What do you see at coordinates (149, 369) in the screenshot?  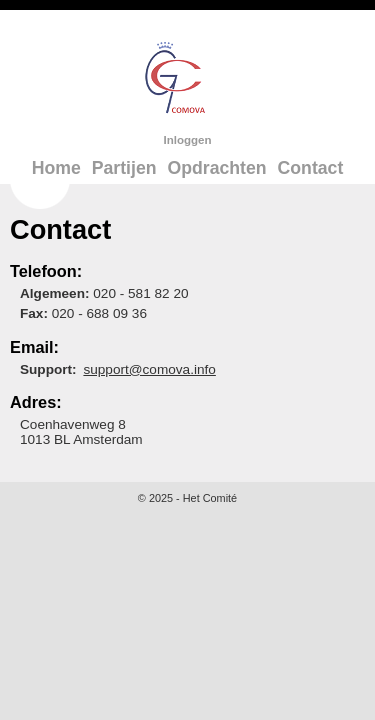 I see `support@comova.info` at bounding box center [149, 369].